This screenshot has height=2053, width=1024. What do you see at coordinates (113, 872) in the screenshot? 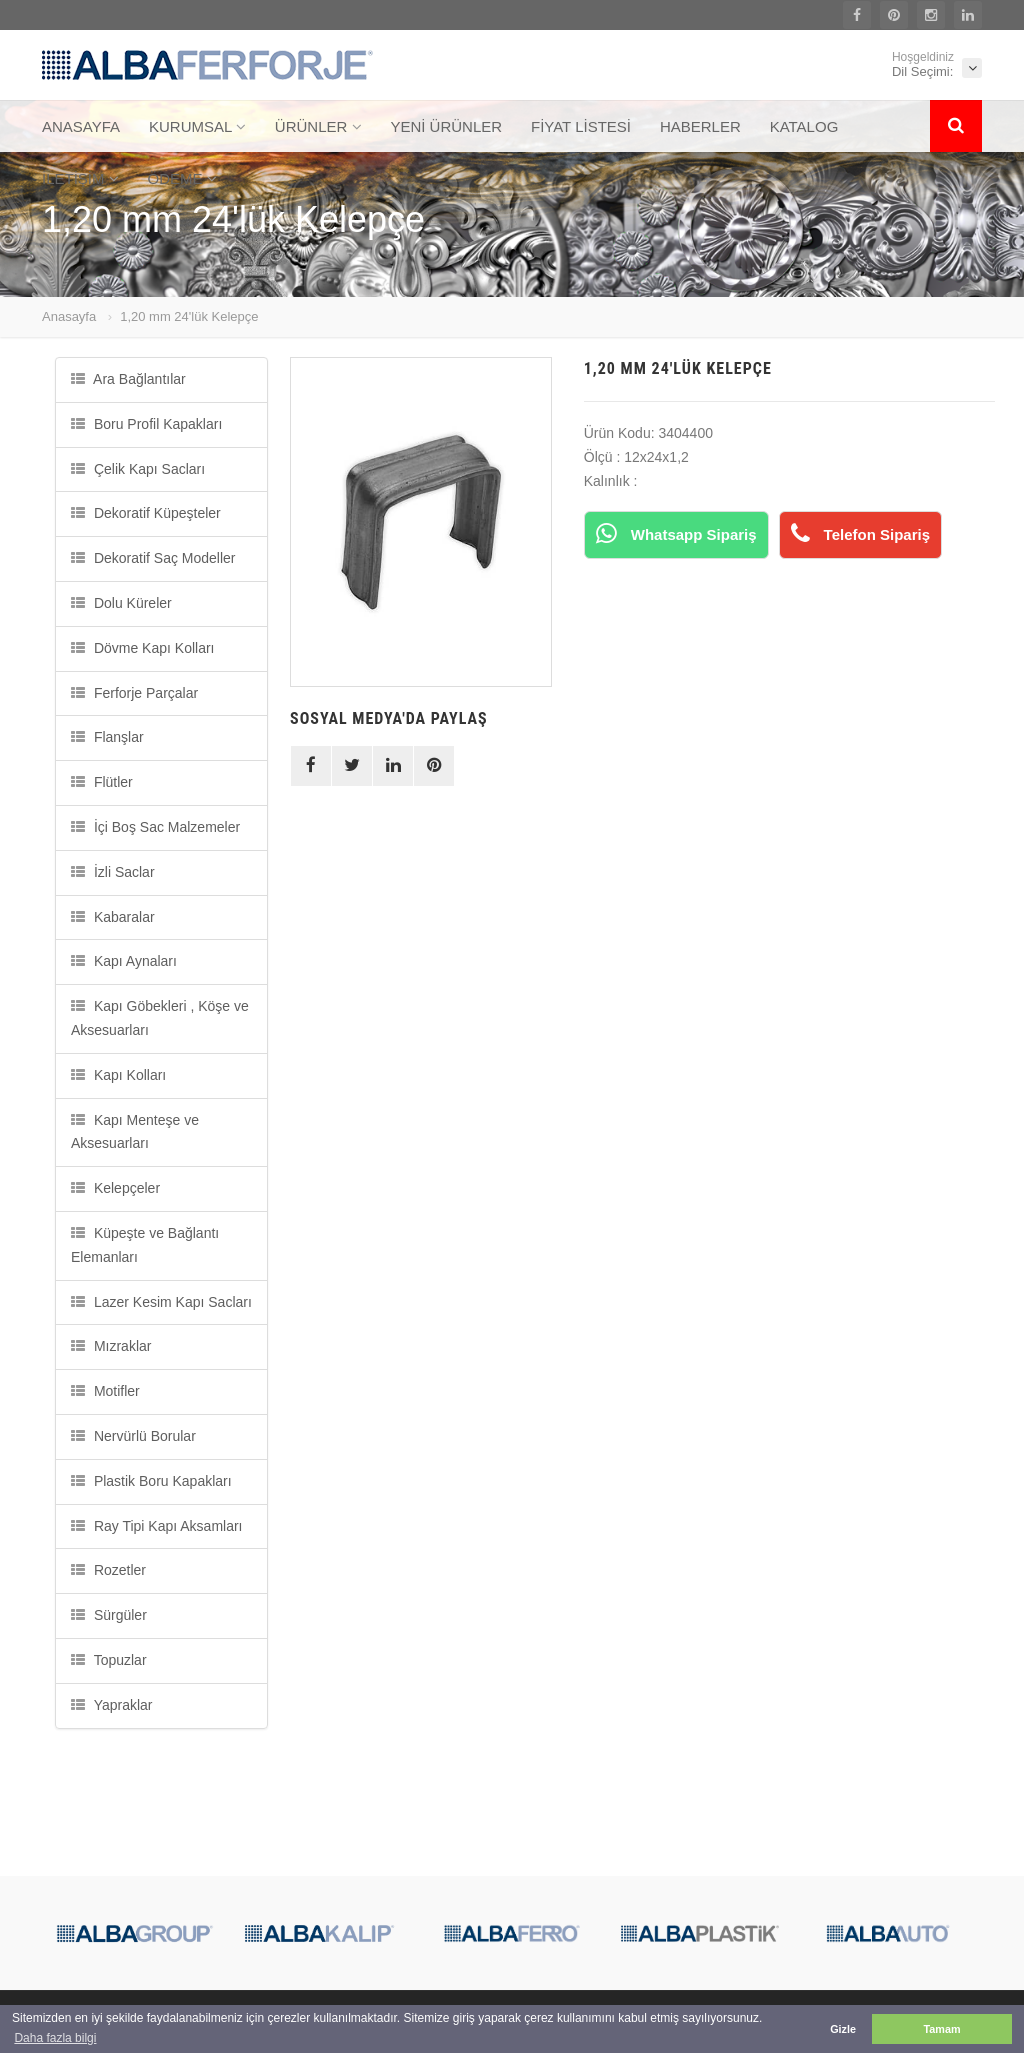
I see `İzli Saclar` at bounding box center [113, 872].